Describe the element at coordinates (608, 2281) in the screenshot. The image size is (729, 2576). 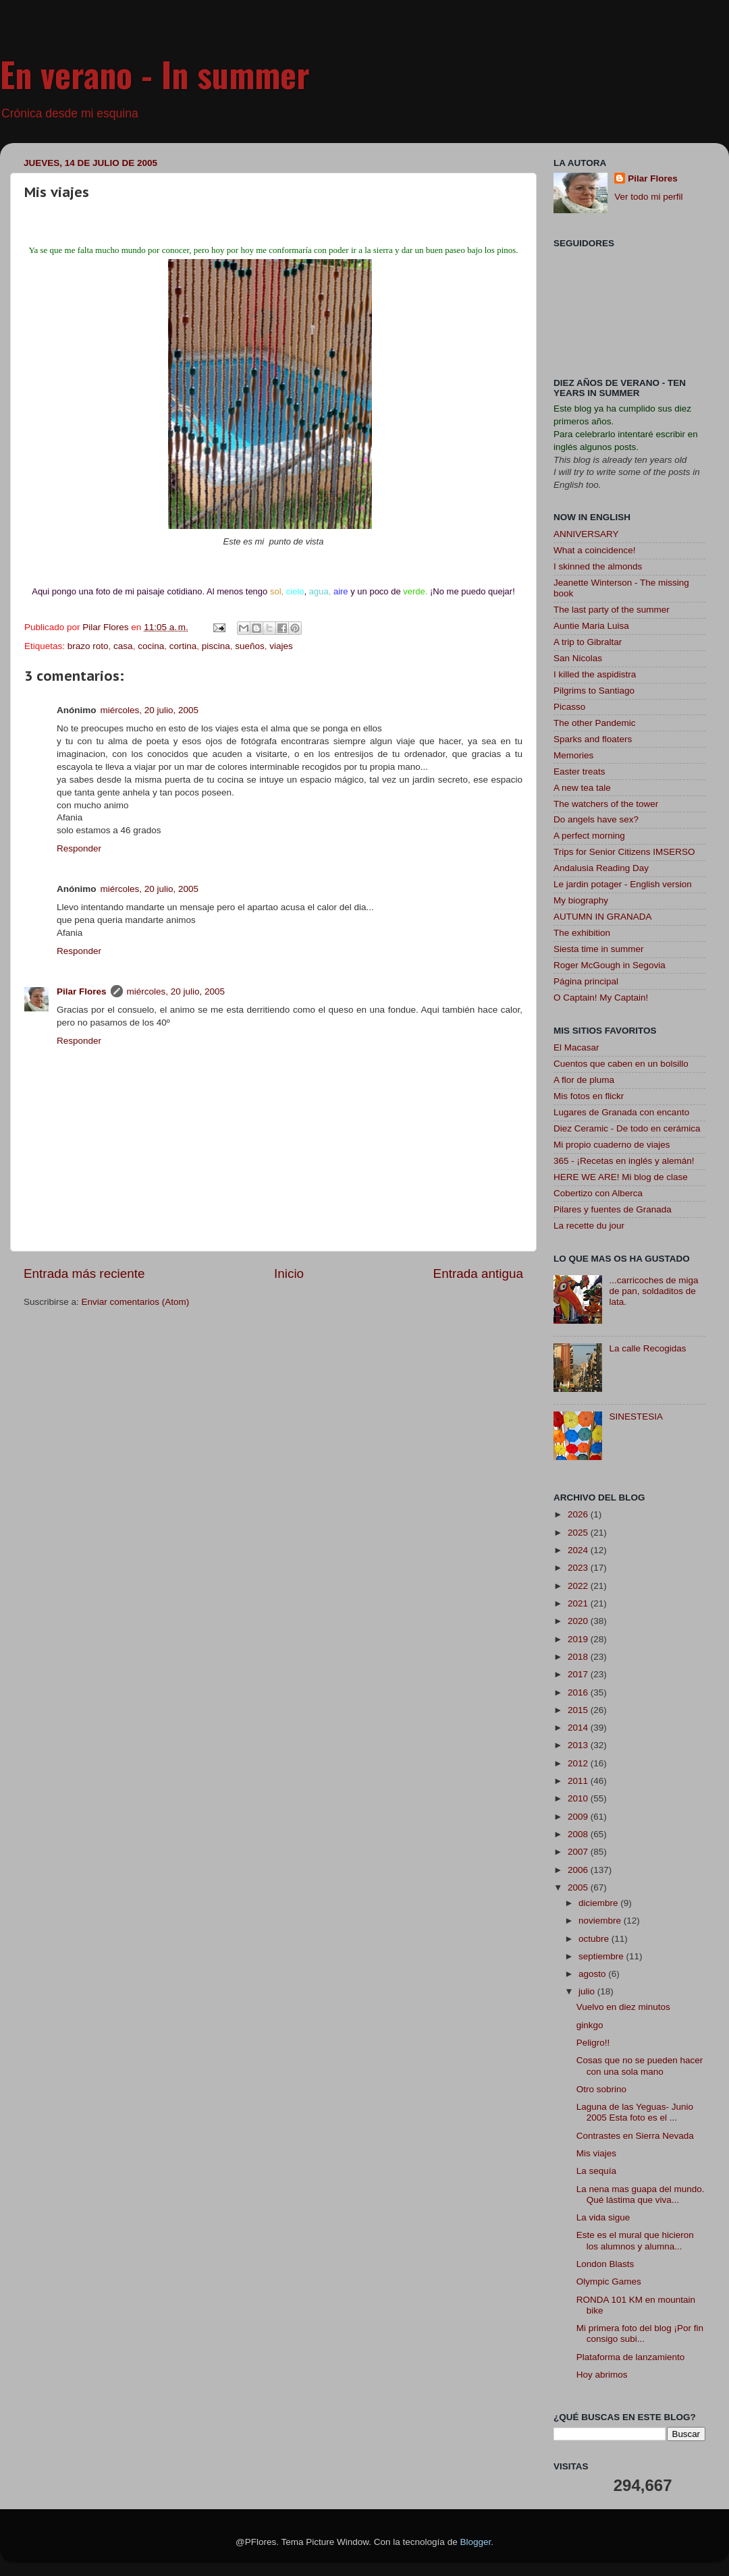
I see `Olympic Games` at that location.